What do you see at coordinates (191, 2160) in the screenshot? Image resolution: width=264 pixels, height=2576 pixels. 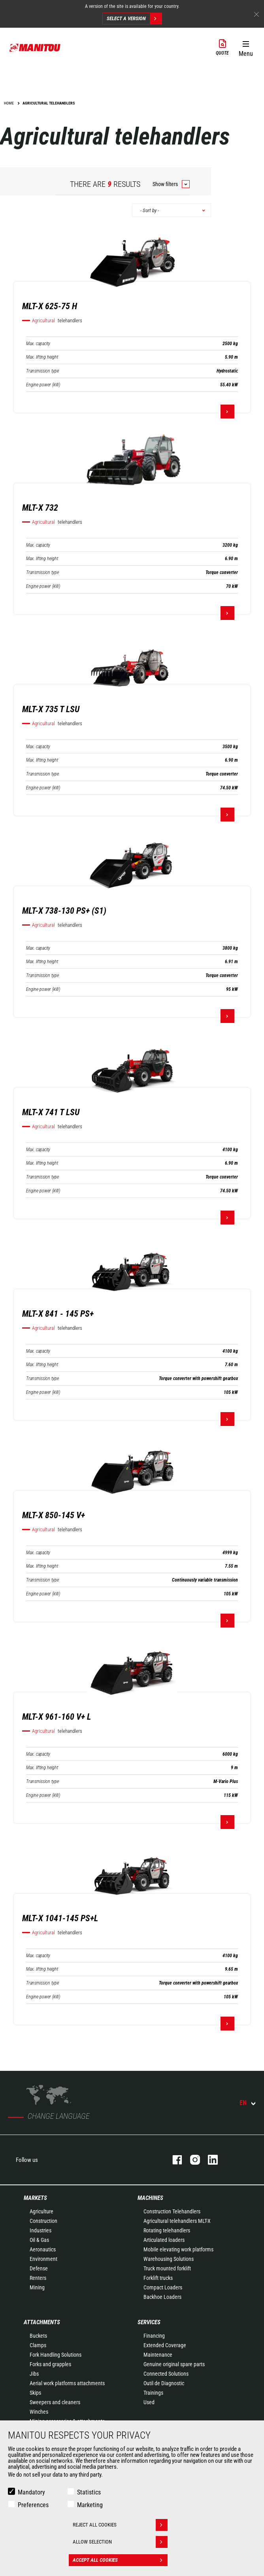 I see `instagram` at bounding box center [191, 2160].